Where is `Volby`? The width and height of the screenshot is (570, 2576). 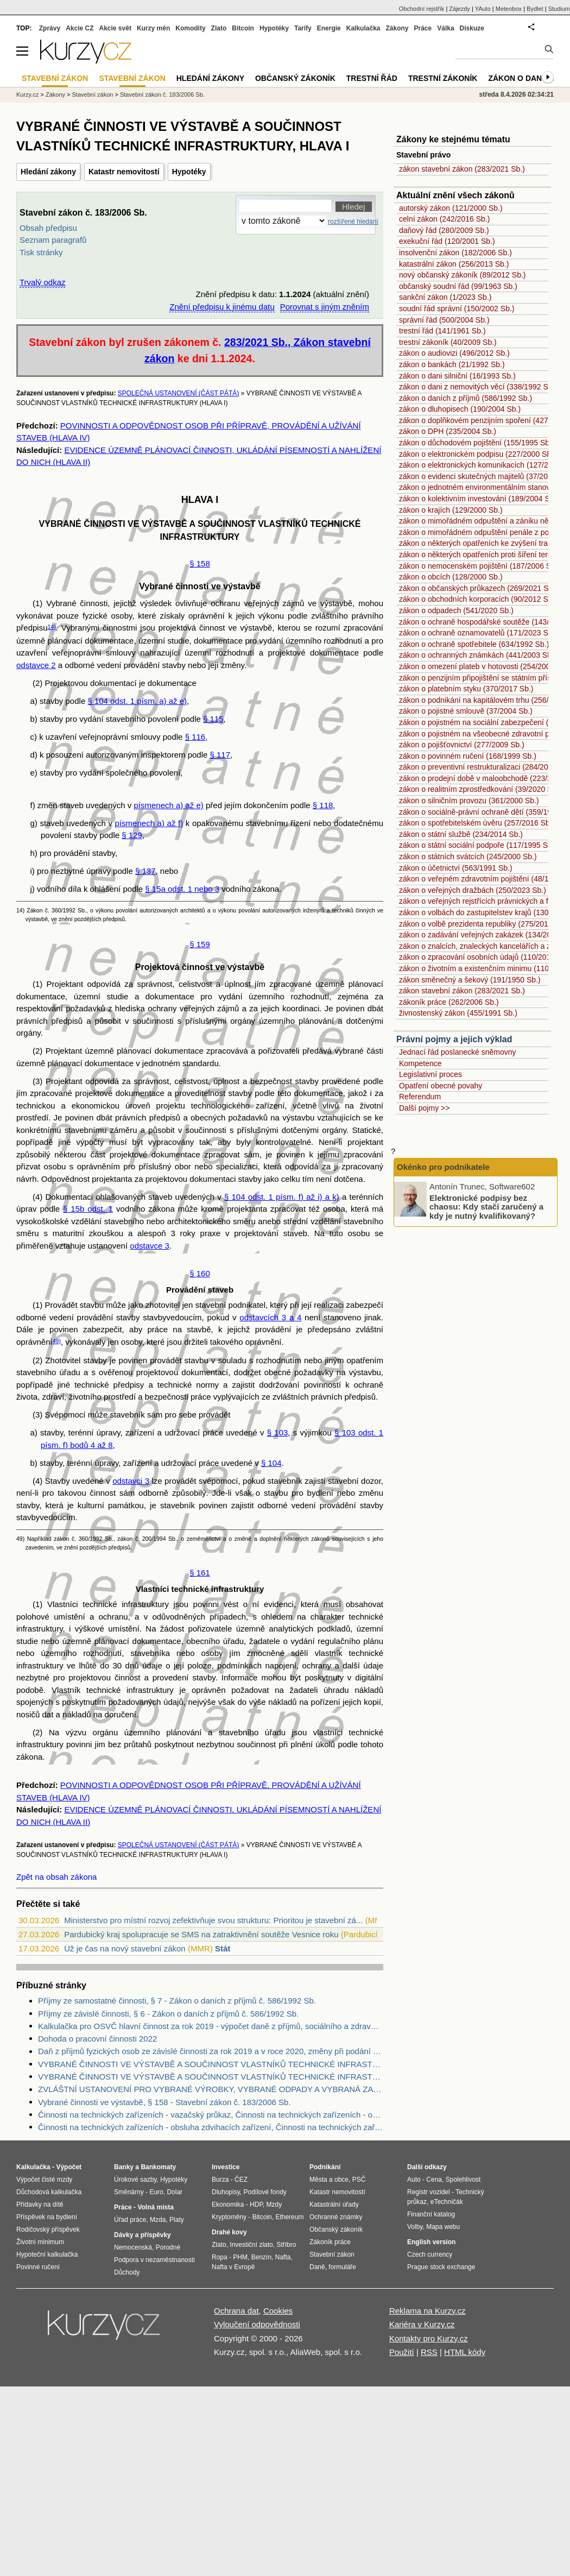
Volby is located at coordinates (414, 2227).